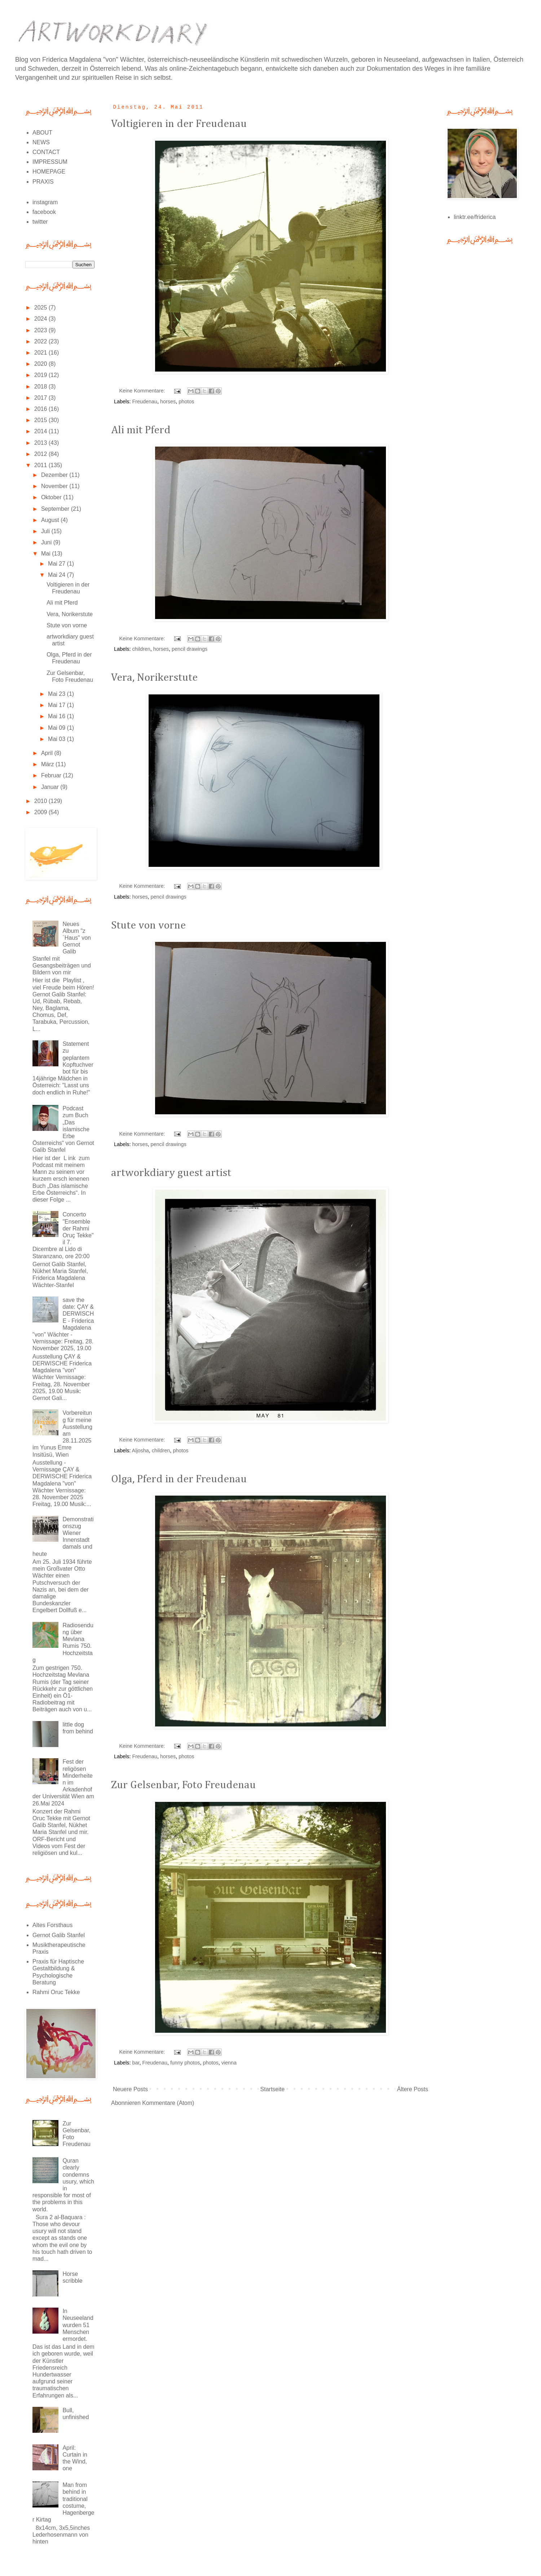 The height and width of the screenshot is (2576, 541). I want to click on Olga, Pferd in der Freudenau, so click(179, 1479).